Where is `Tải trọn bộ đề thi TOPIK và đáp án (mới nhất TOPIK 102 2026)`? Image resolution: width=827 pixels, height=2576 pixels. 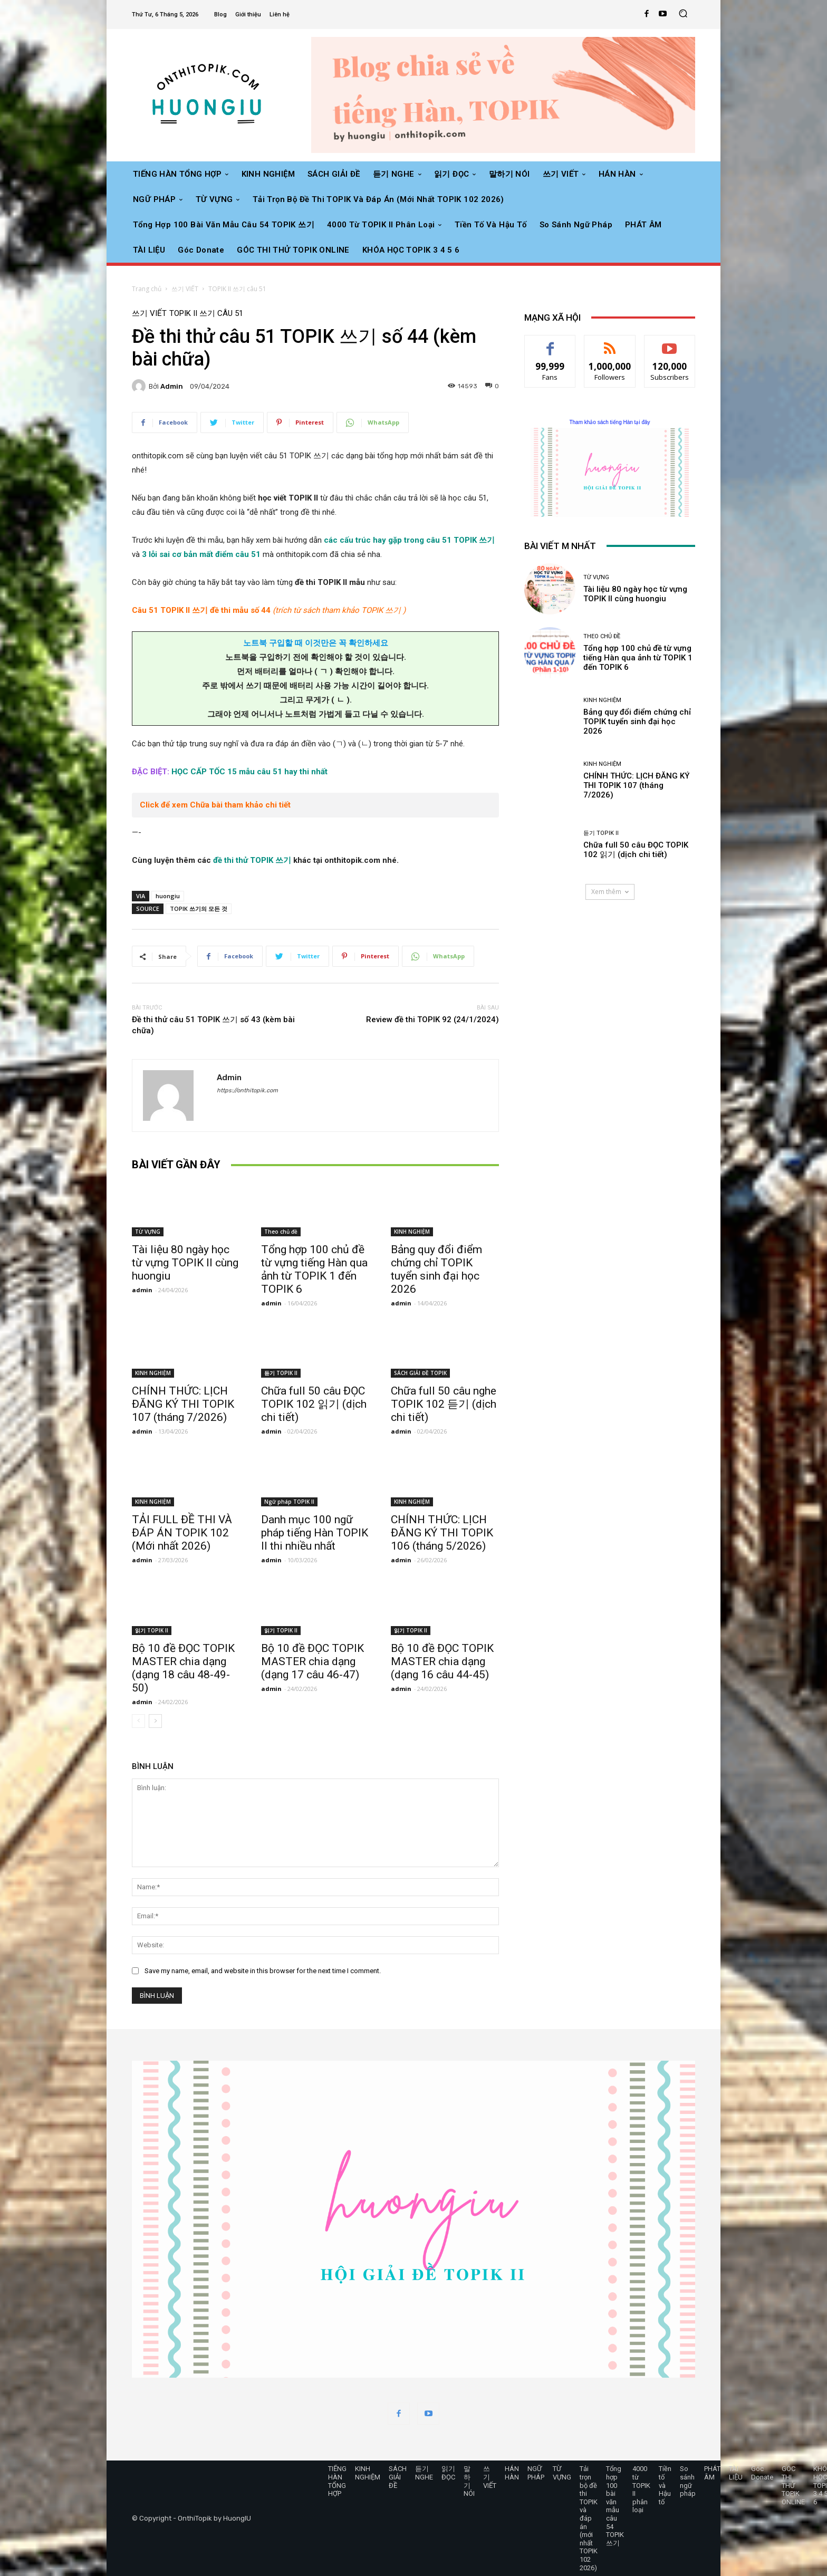 Tải trọn bộ đề thi TOPIK và đáp án (mới nhất TOPIK 102 2026) is located at coordinates (589, 2518).